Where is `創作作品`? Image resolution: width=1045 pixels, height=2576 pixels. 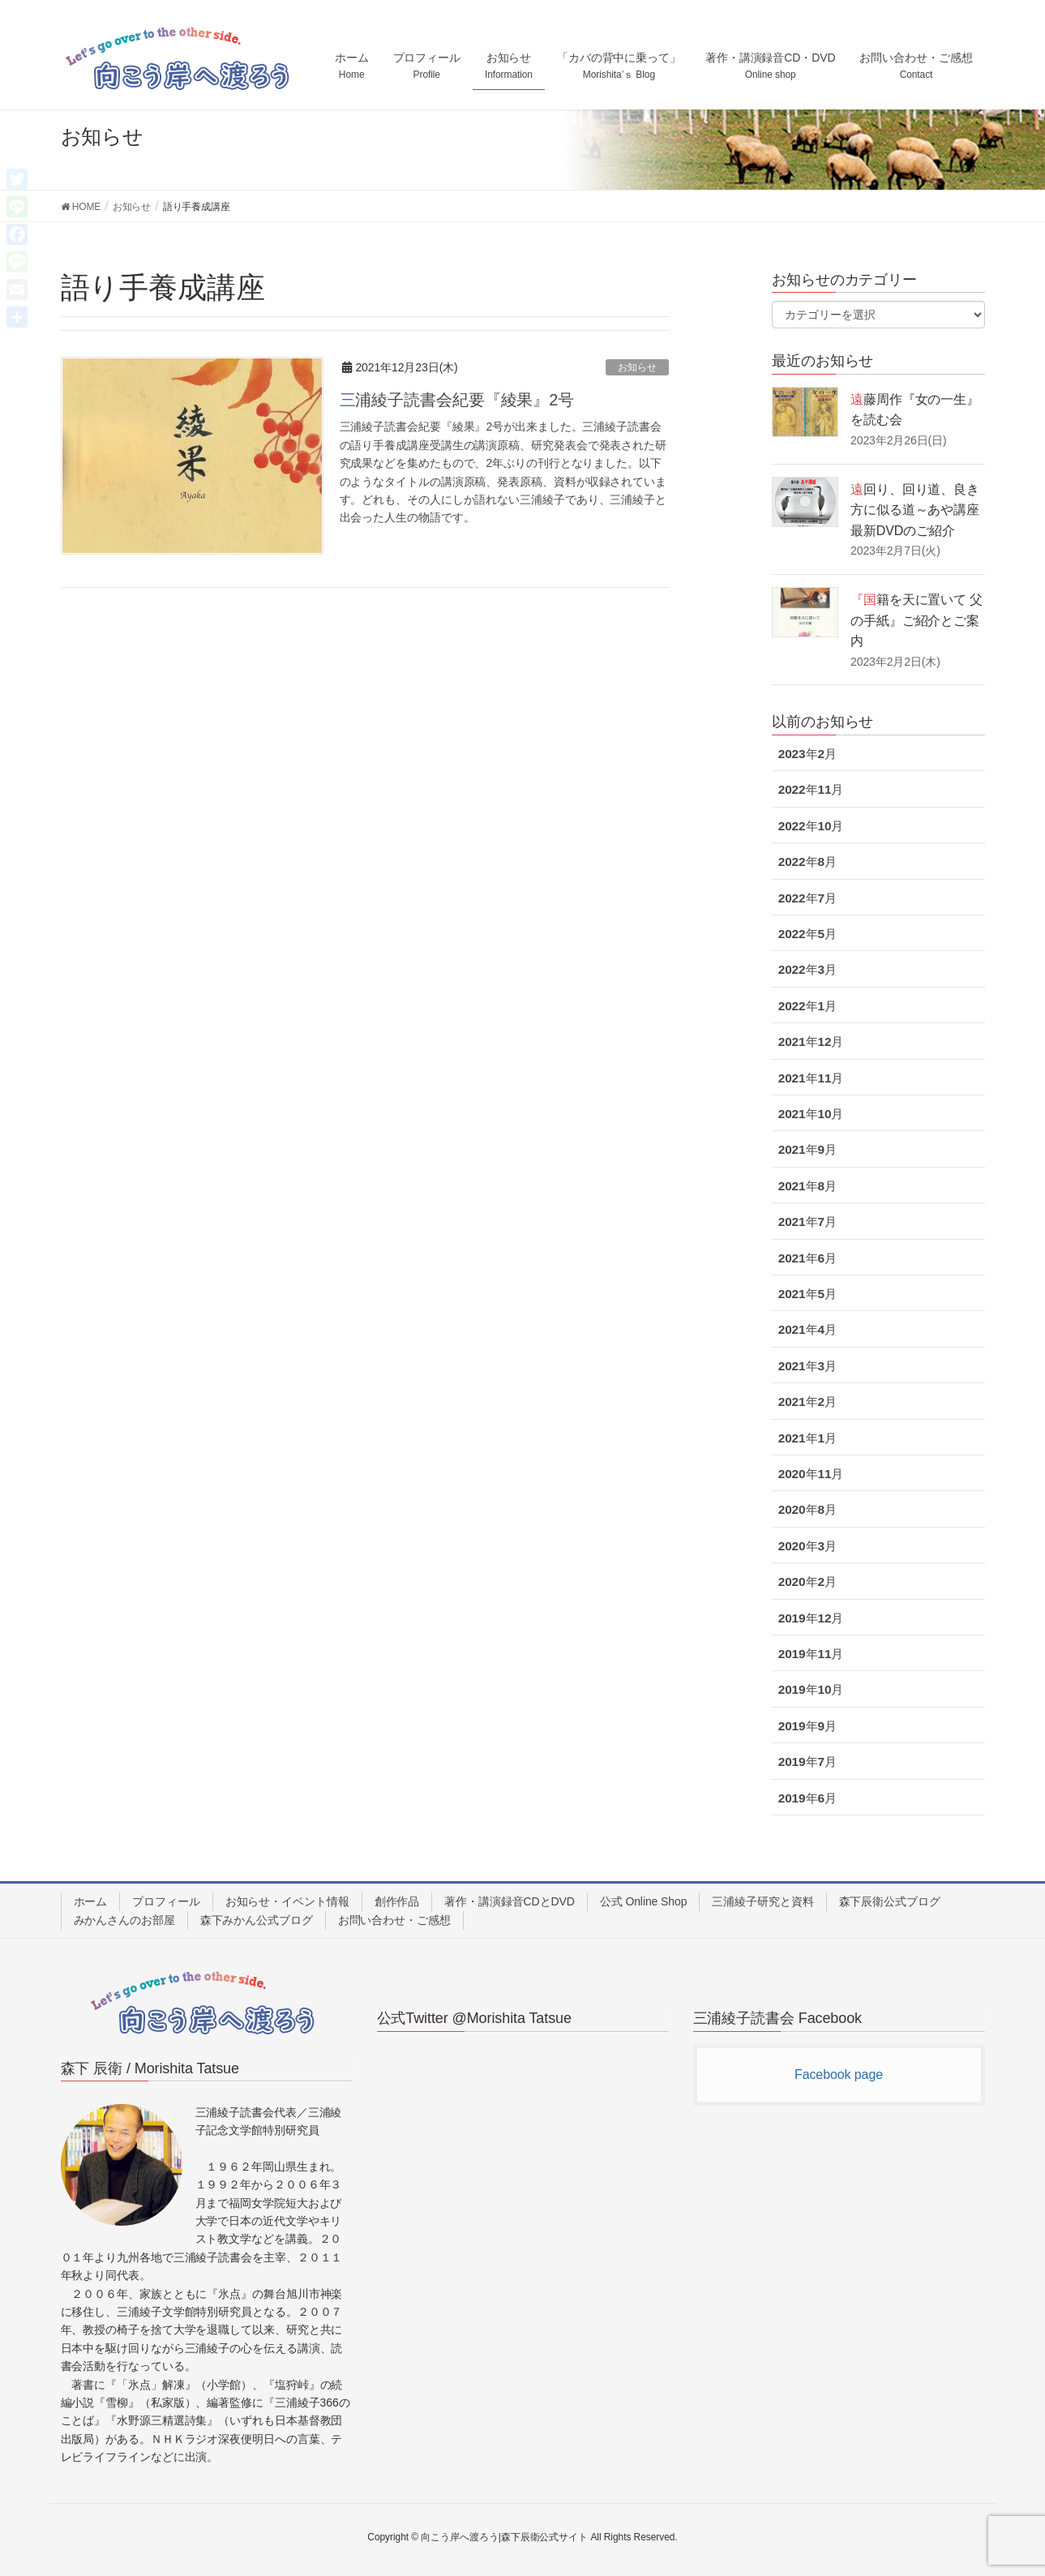 創作作品 is located at coordinates (397, 1901).